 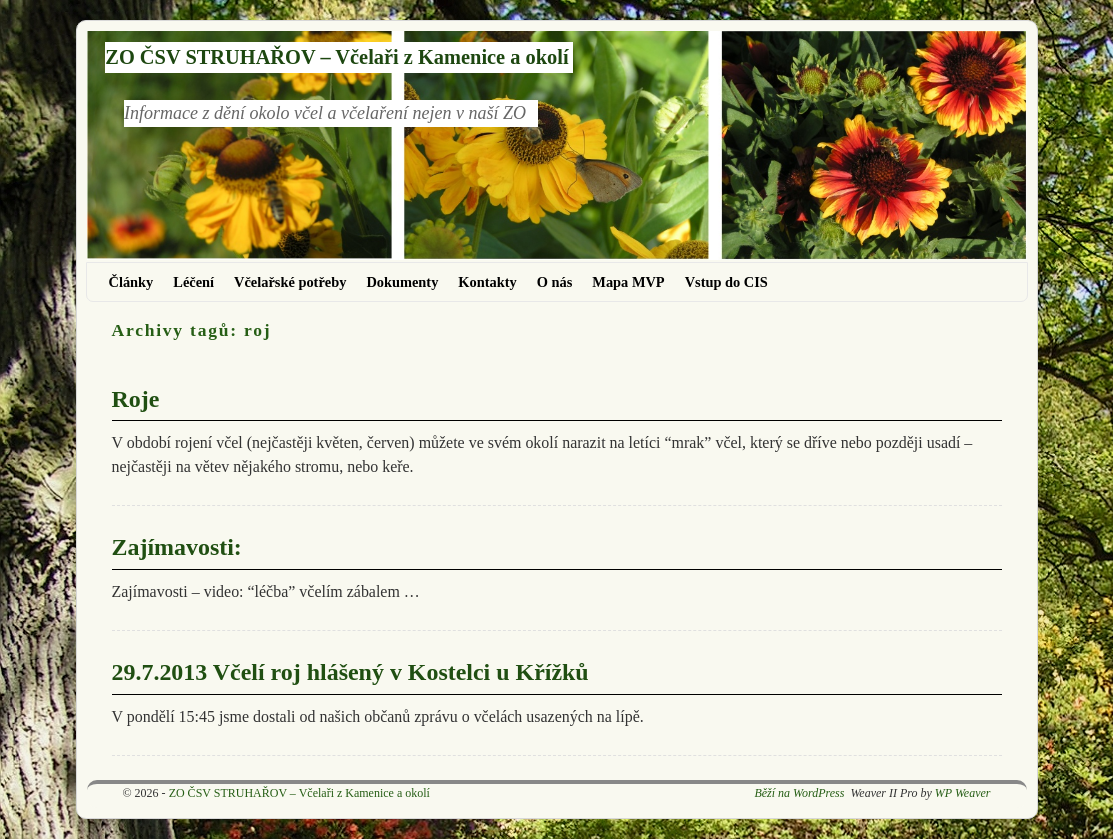 What do you see at coordinates (726, 282) in the screenshot?
I see `Vstup do CIS` at bounding box center [726, 282].